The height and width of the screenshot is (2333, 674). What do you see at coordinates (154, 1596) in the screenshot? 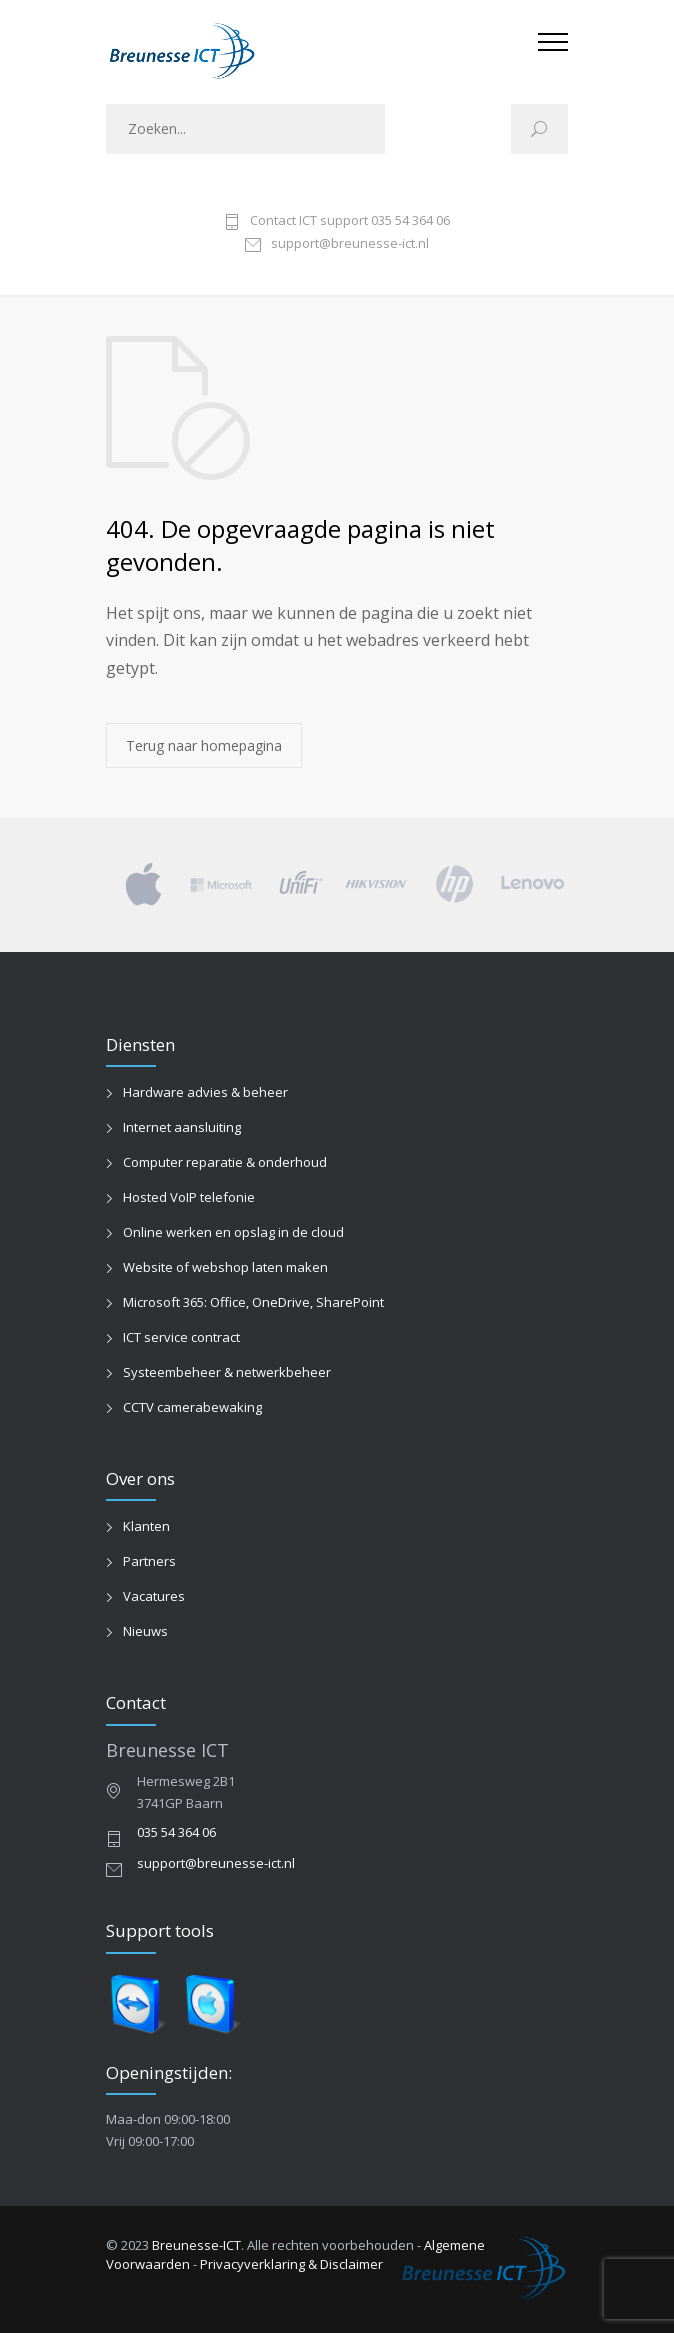
I see `Vacatures` at bounding box center [154, 1596].